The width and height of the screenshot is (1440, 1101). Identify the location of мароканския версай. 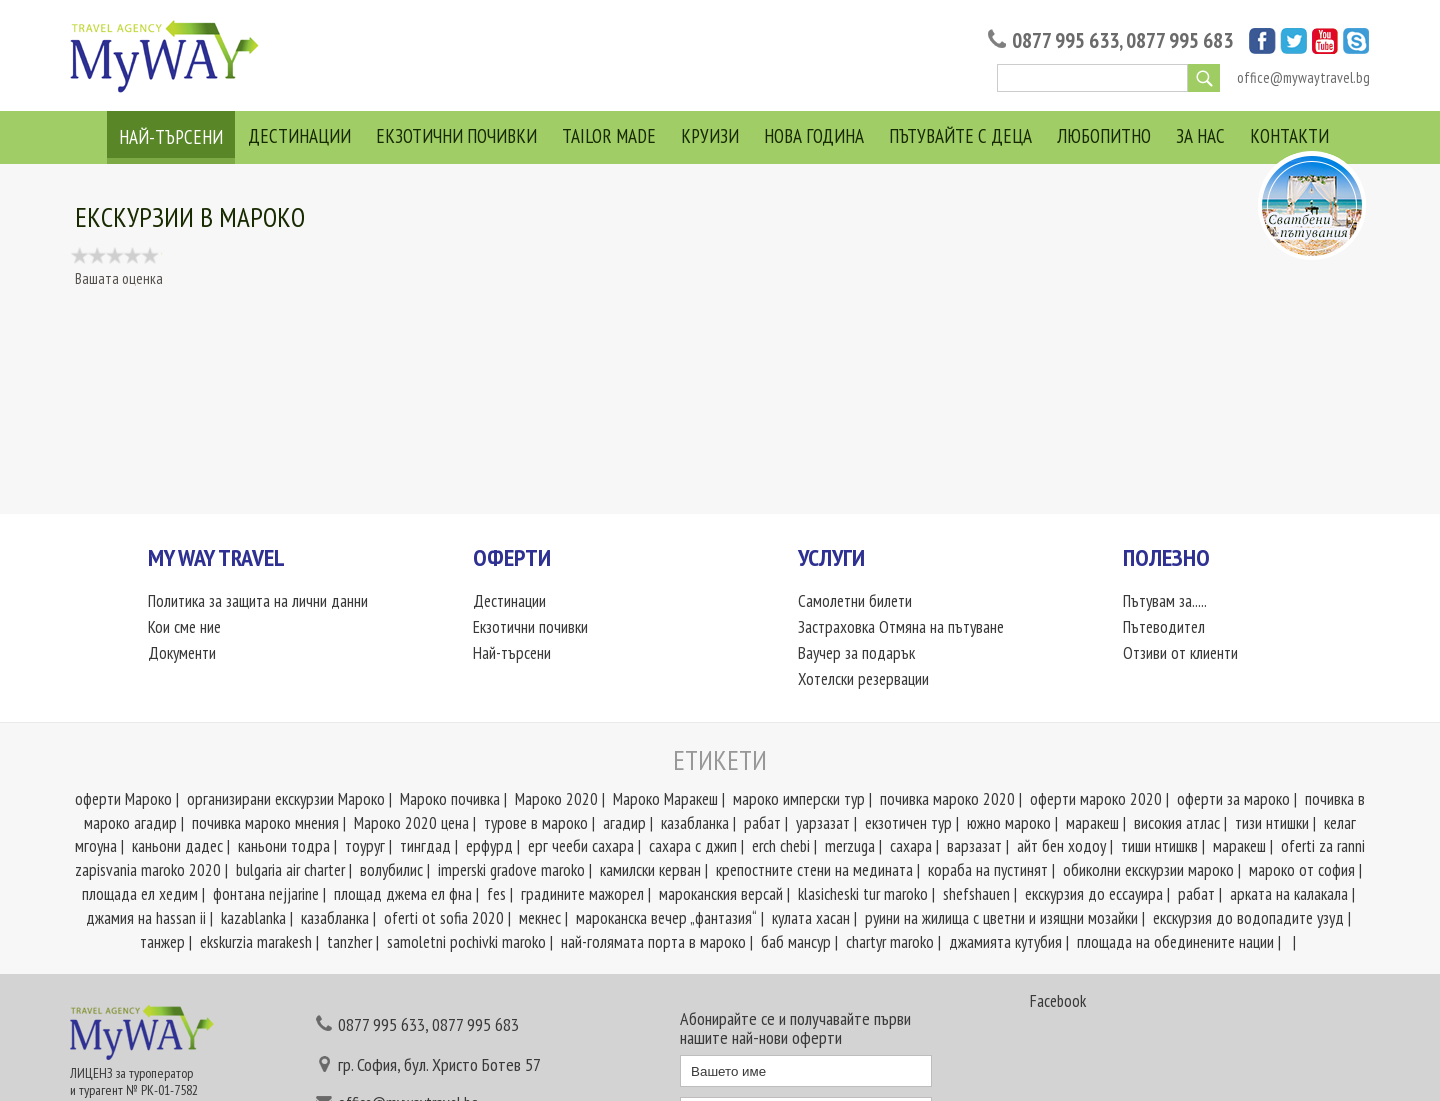
(721, 894).